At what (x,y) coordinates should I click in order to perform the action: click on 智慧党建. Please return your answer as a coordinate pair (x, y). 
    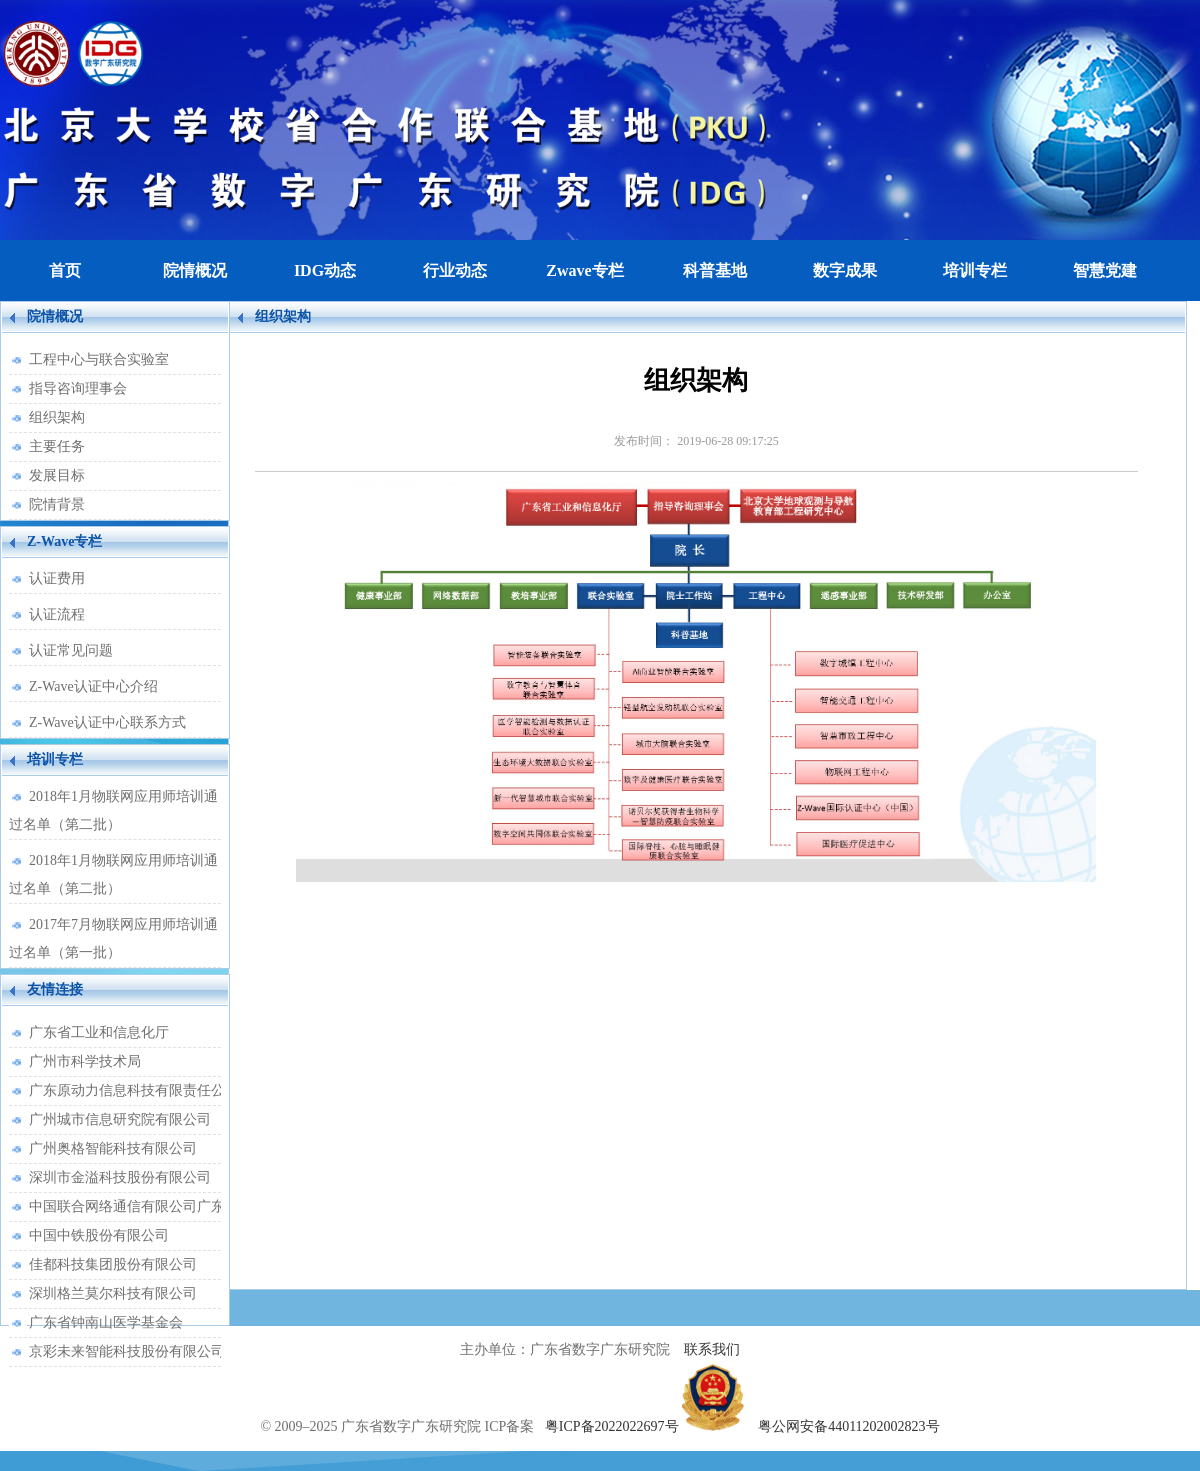
    Looking at the image, I should click on (1105, 270).